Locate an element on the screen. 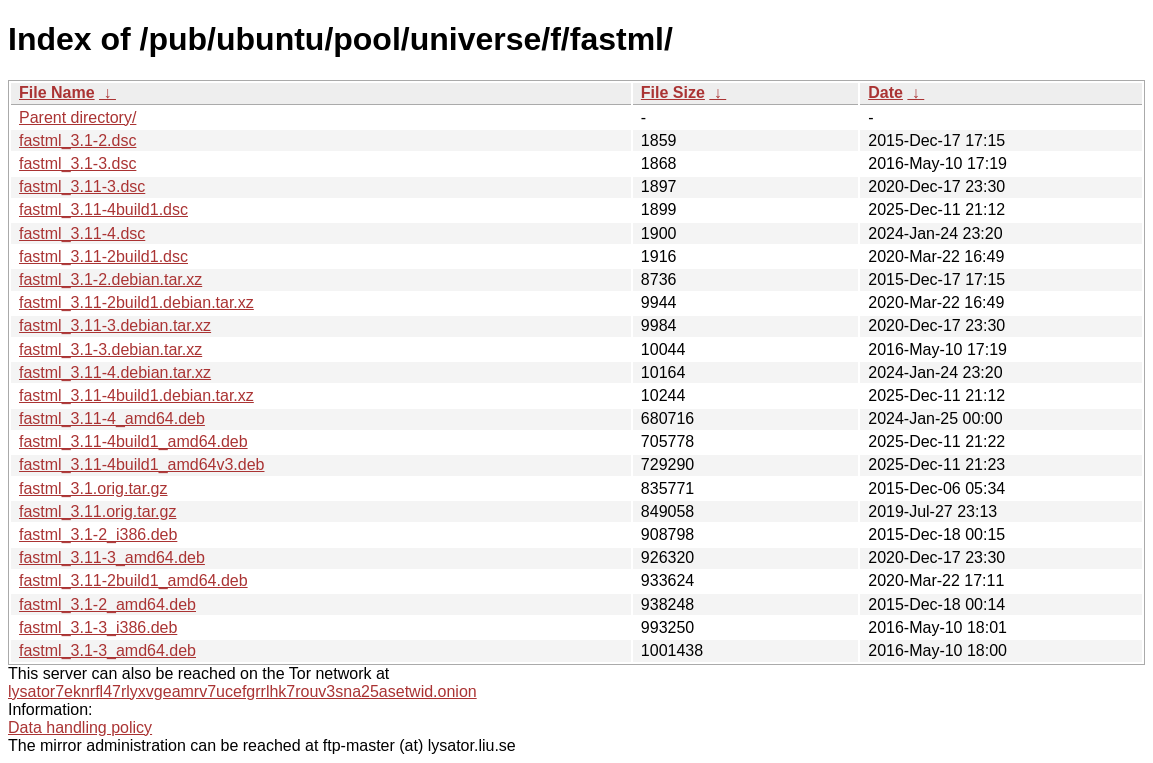 The image size is (1153, 763). fastml_3.11-3_amd64.deb is located at coordinates (112, 557).